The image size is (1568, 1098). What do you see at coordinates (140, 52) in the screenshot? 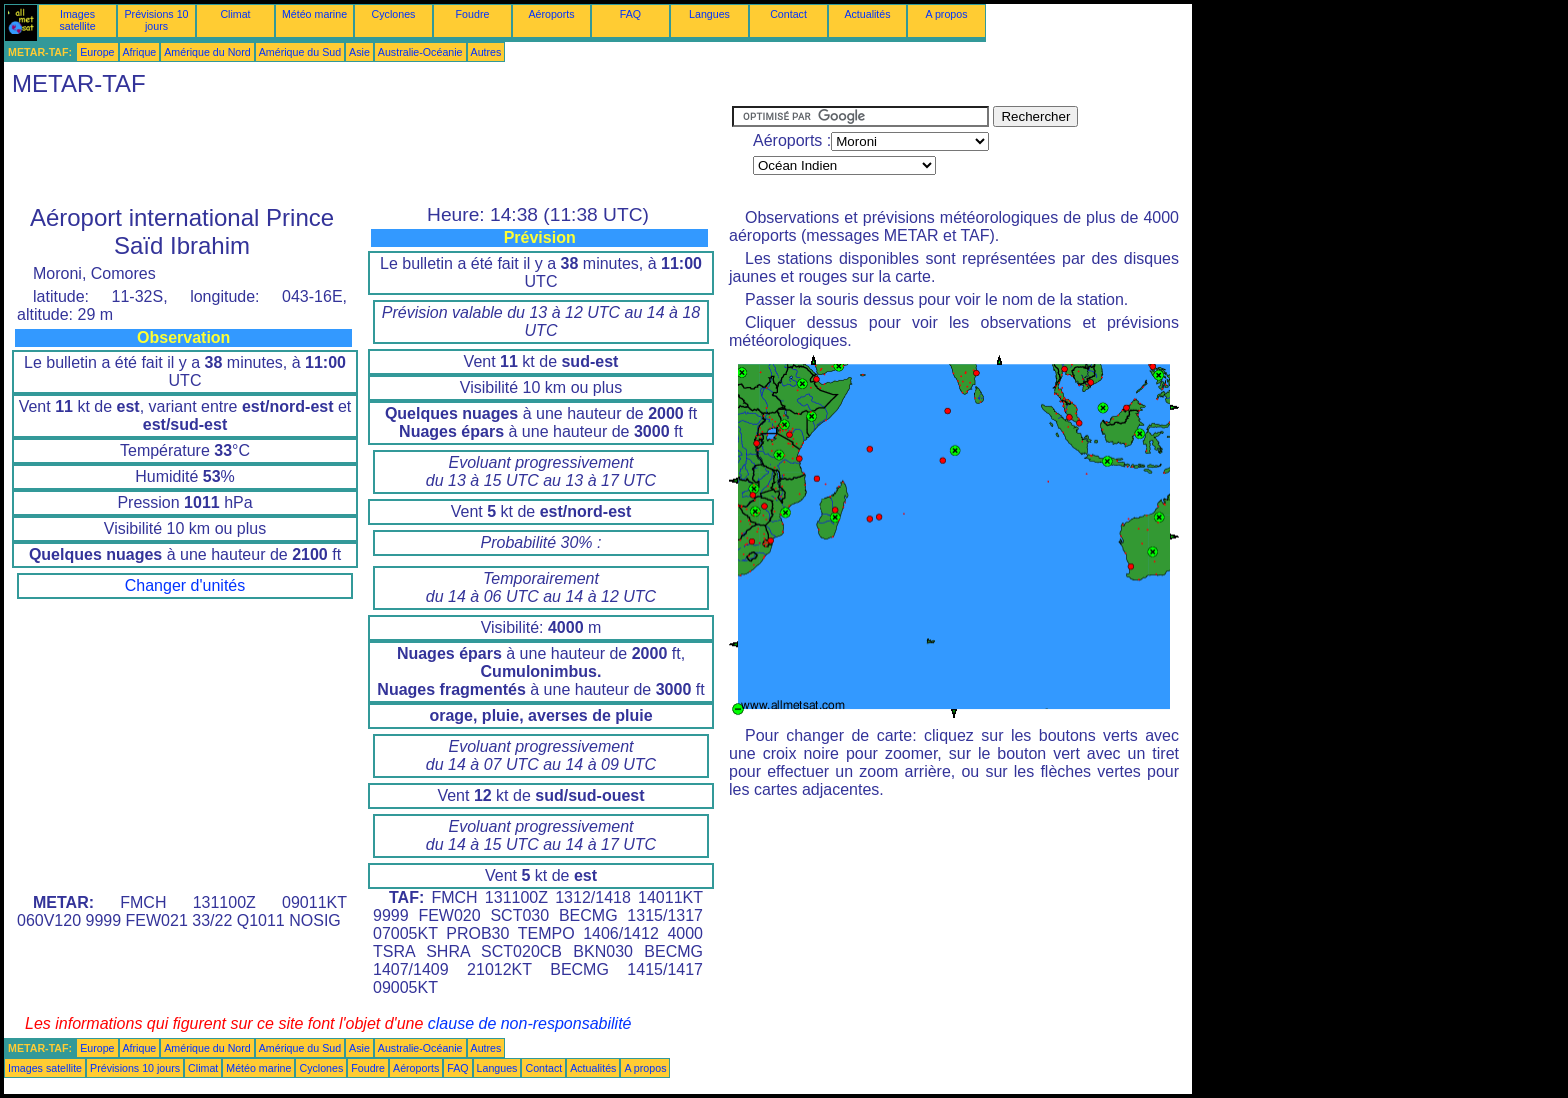
I see `Afrique` at bounding box center [140, 52].